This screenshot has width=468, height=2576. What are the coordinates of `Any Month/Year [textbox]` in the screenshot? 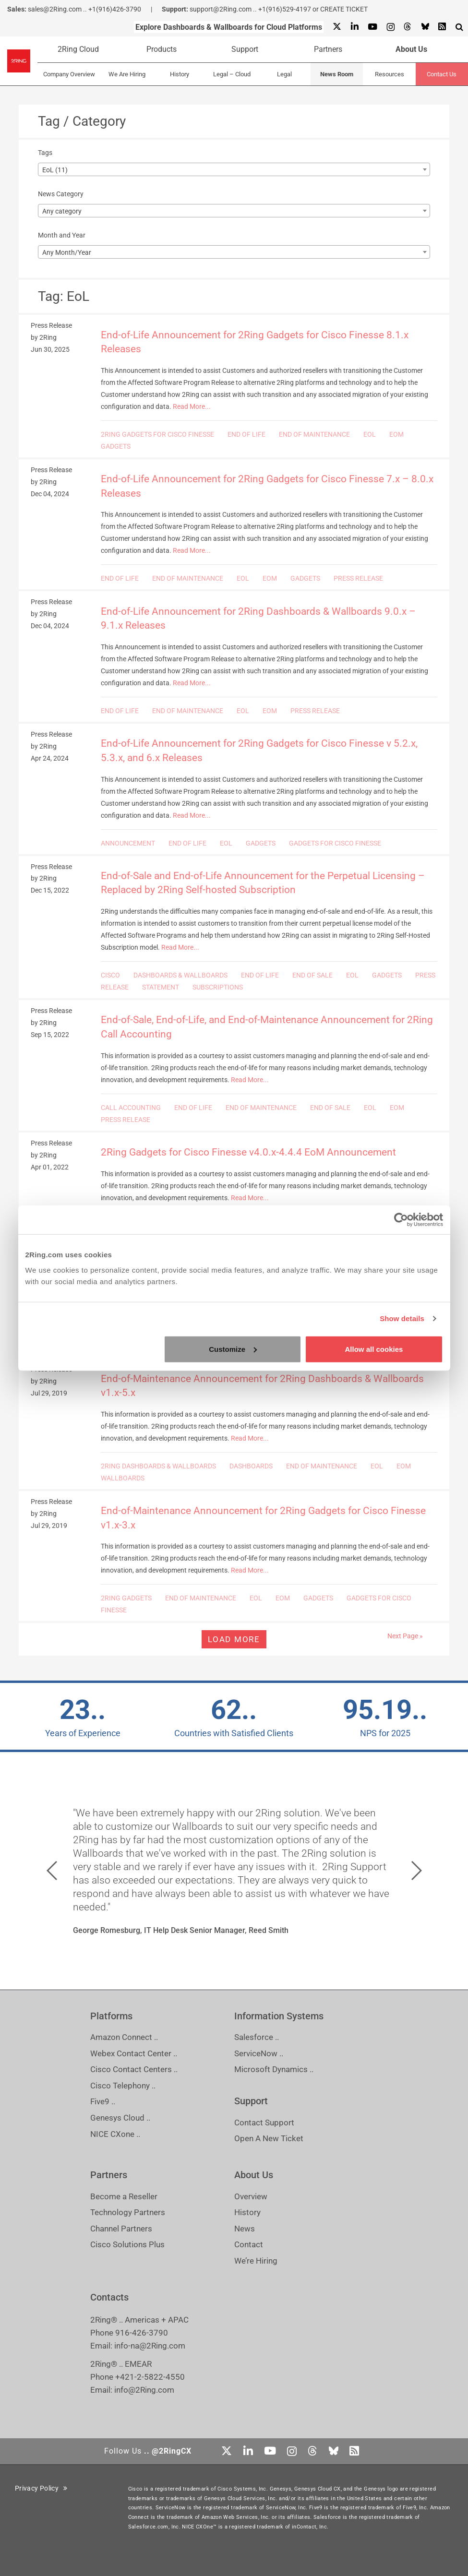 It's located at (66, 252).